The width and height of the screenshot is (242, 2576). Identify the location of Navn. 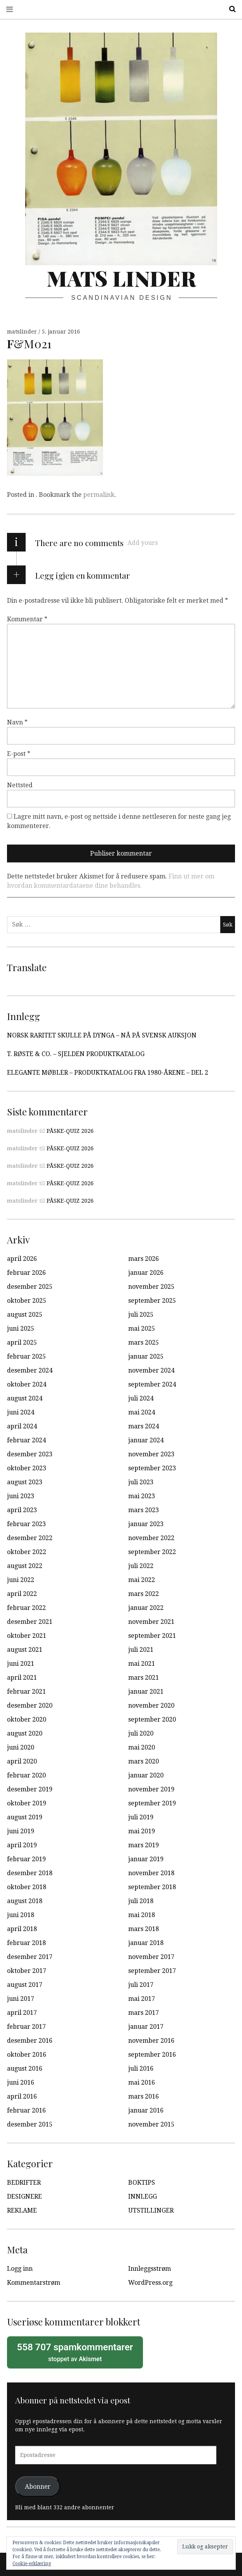
(17, 722).